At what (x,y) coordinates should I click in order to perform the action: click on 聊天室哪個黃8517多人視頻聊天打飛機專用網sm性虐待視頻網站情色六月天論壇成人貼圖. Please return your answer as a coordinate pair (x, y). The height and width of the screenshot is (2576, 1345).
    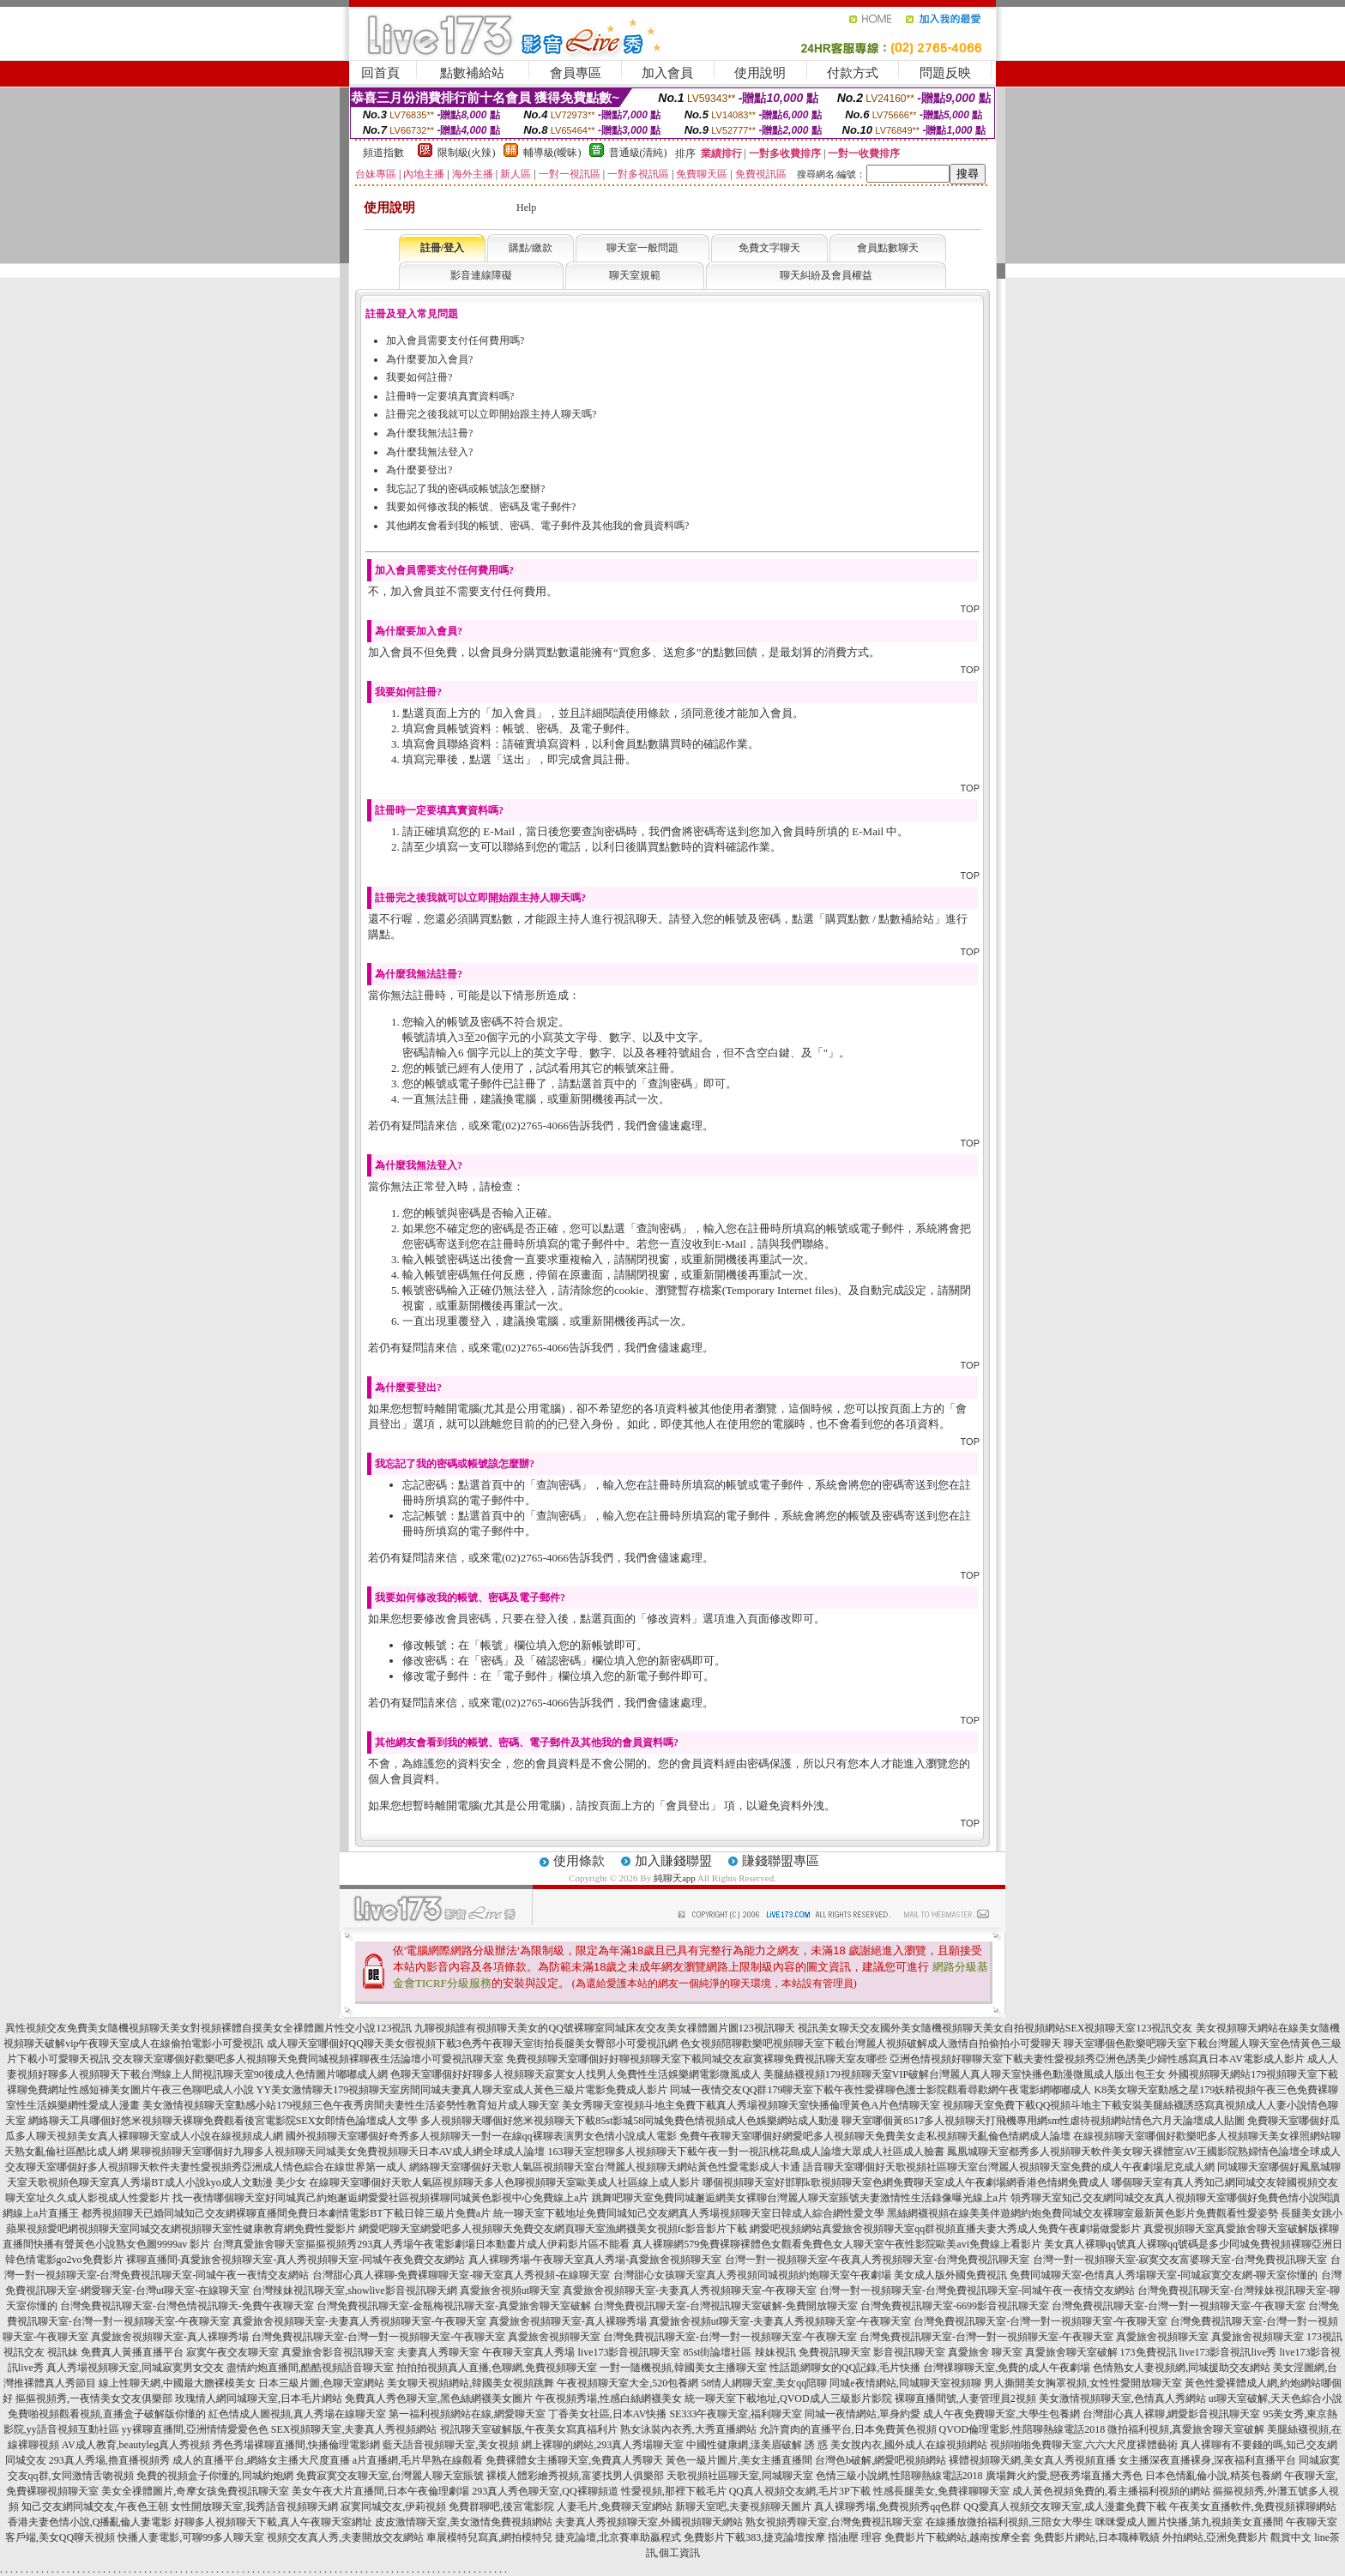
    Looking at the image, I should click on (1043, 2121).